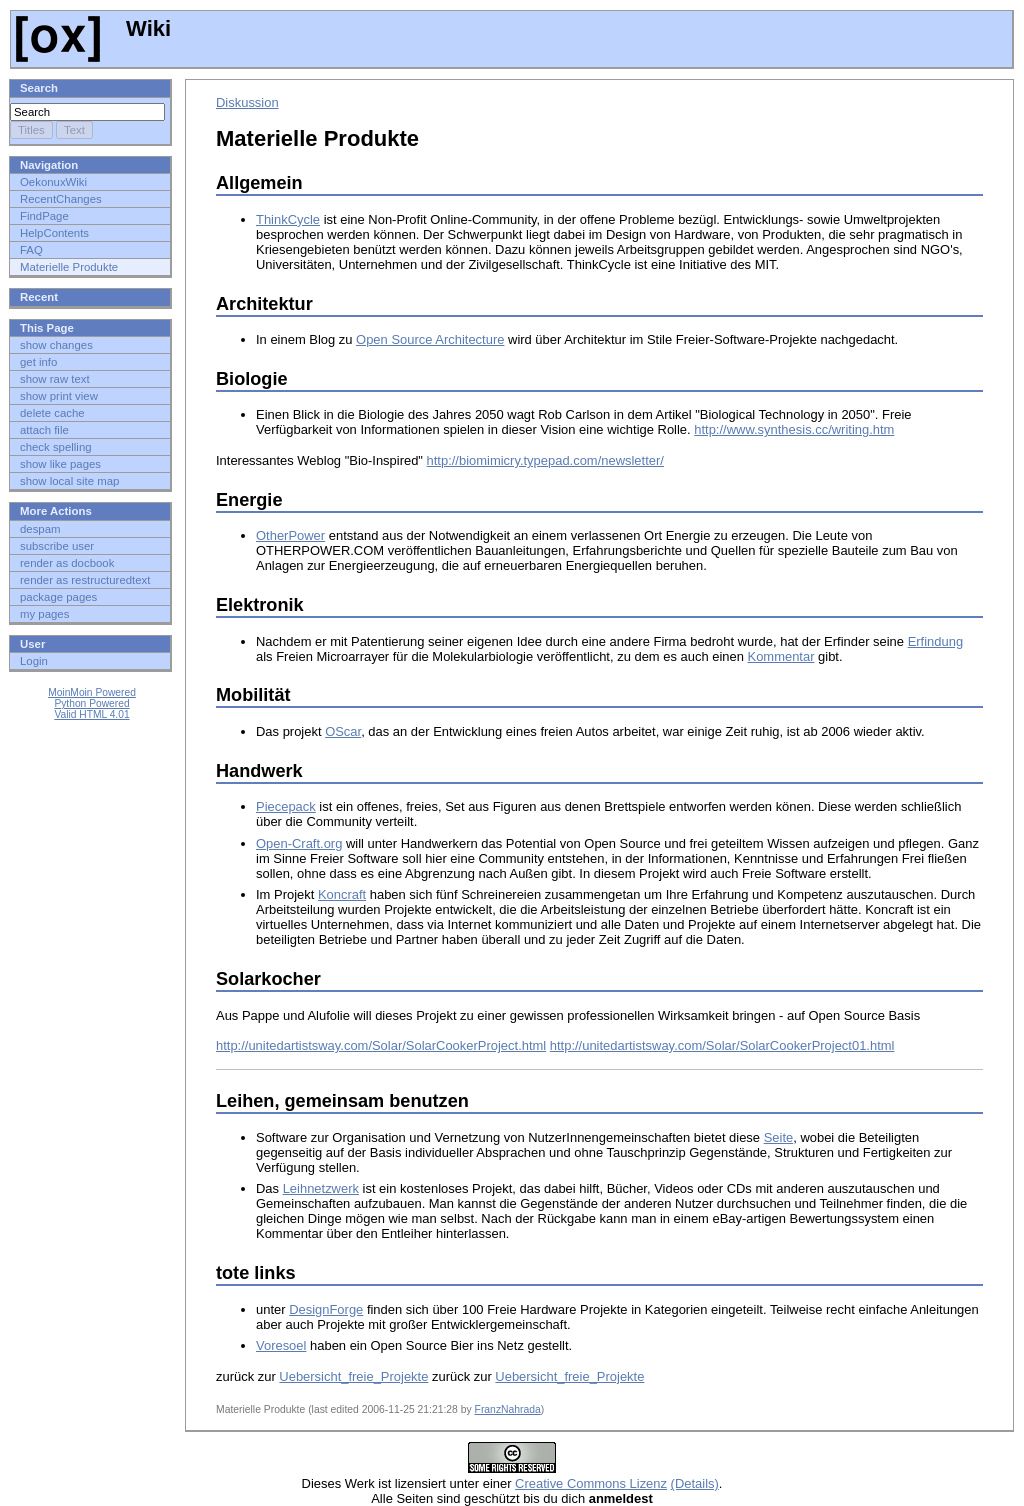 The height and width of the screenshot is (1506, 1024). What do you see at coordinates (247, 102) in the screenshot?
I see `Diskussion` at bounding box center [247, 102].